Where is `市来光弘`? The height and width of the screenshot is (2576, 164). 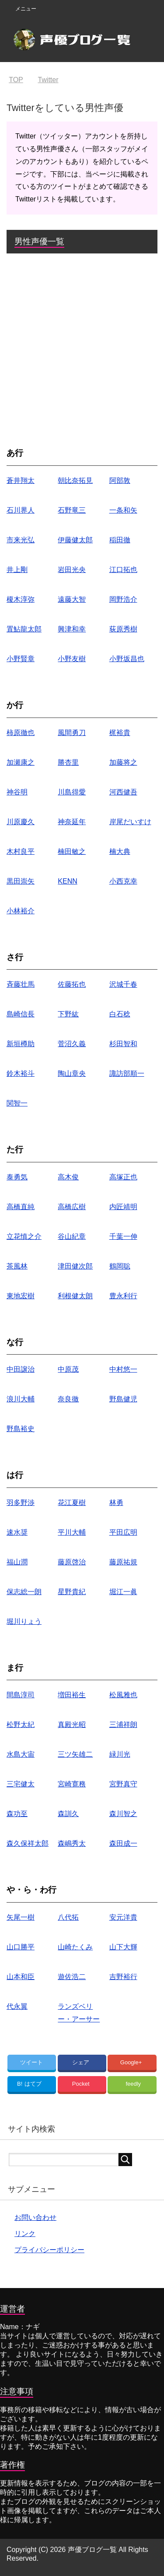 市来光弘 is located at coordinates (21, 540).